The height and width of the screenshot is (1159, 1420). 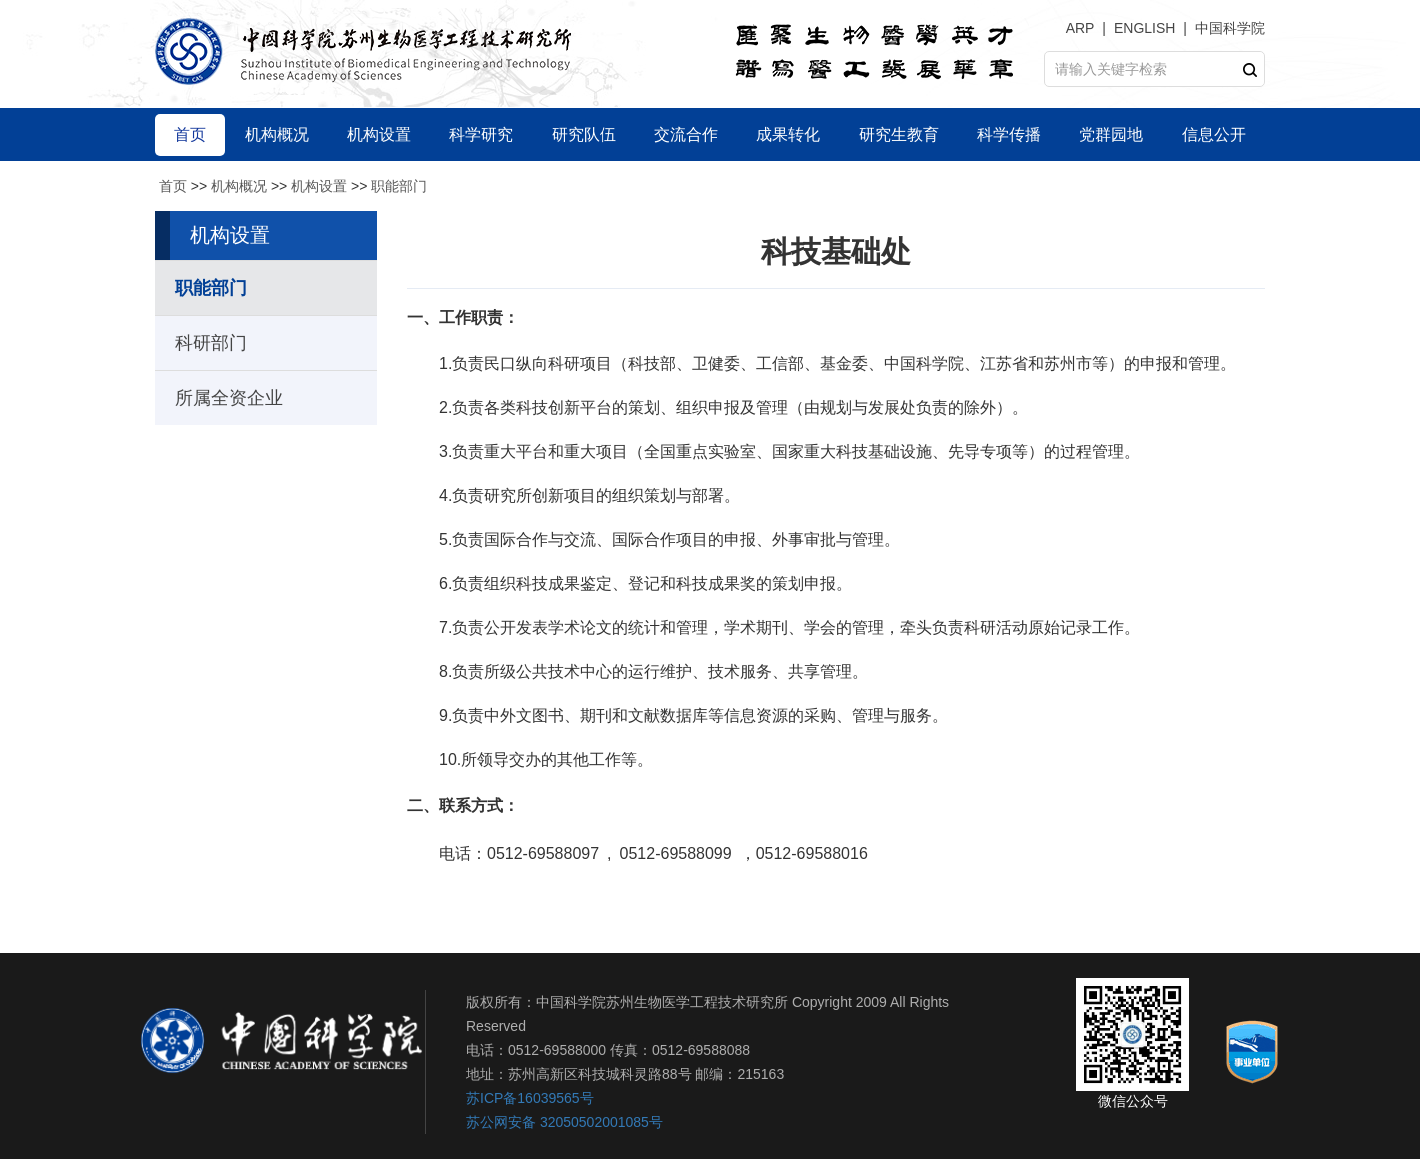 I want to click on 苏公网安备 32050502001085号, so click(x=564, y=1122).